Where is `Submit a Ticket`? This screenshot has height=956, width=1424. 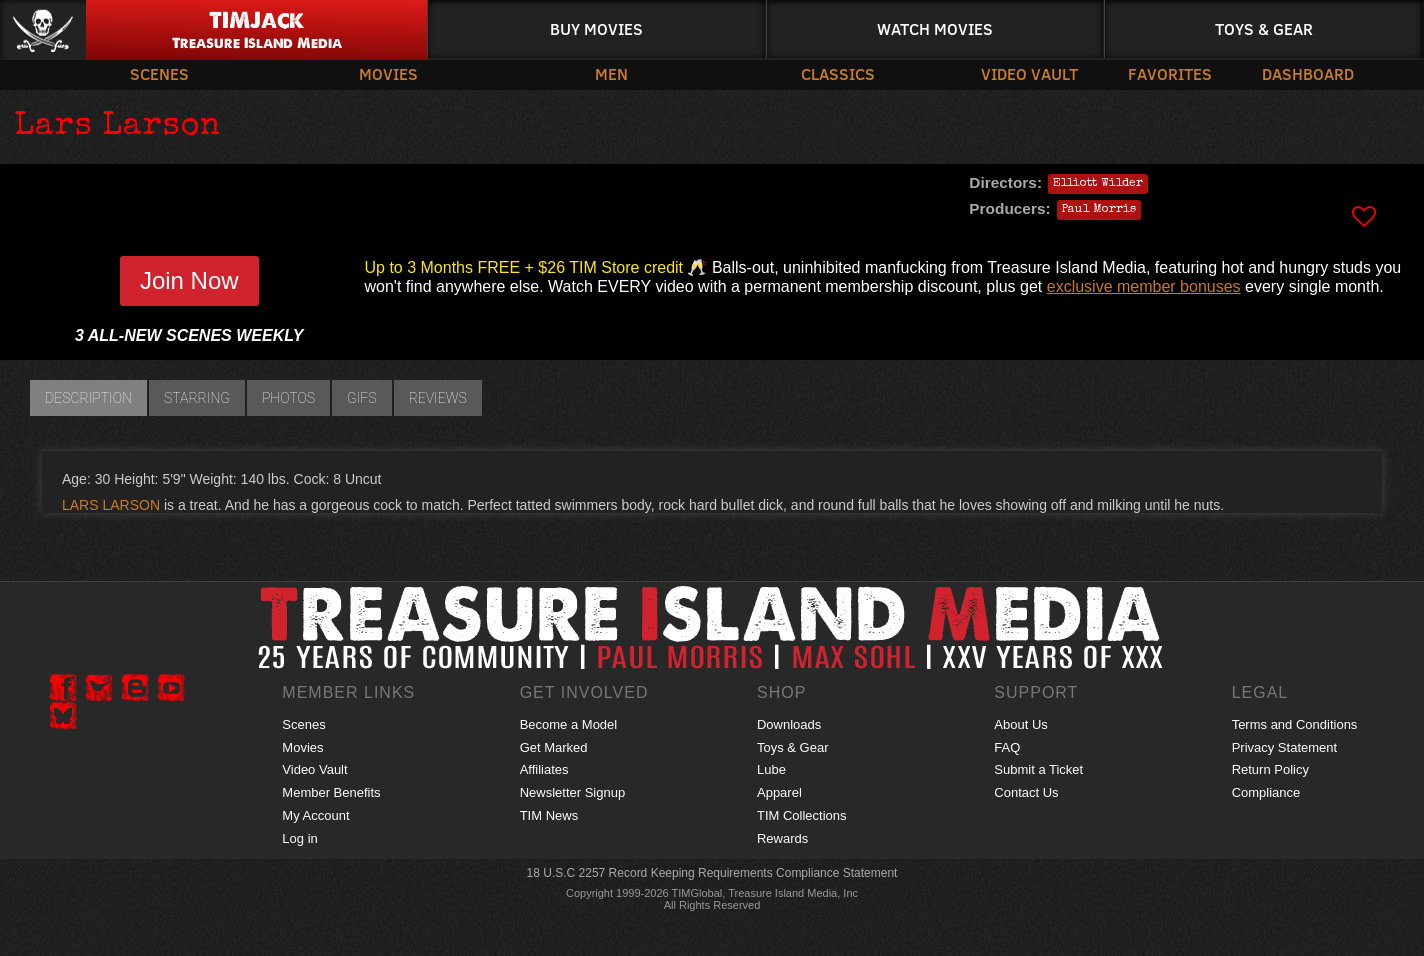 Submit a Ticket is located at coordinates (1038, 769).